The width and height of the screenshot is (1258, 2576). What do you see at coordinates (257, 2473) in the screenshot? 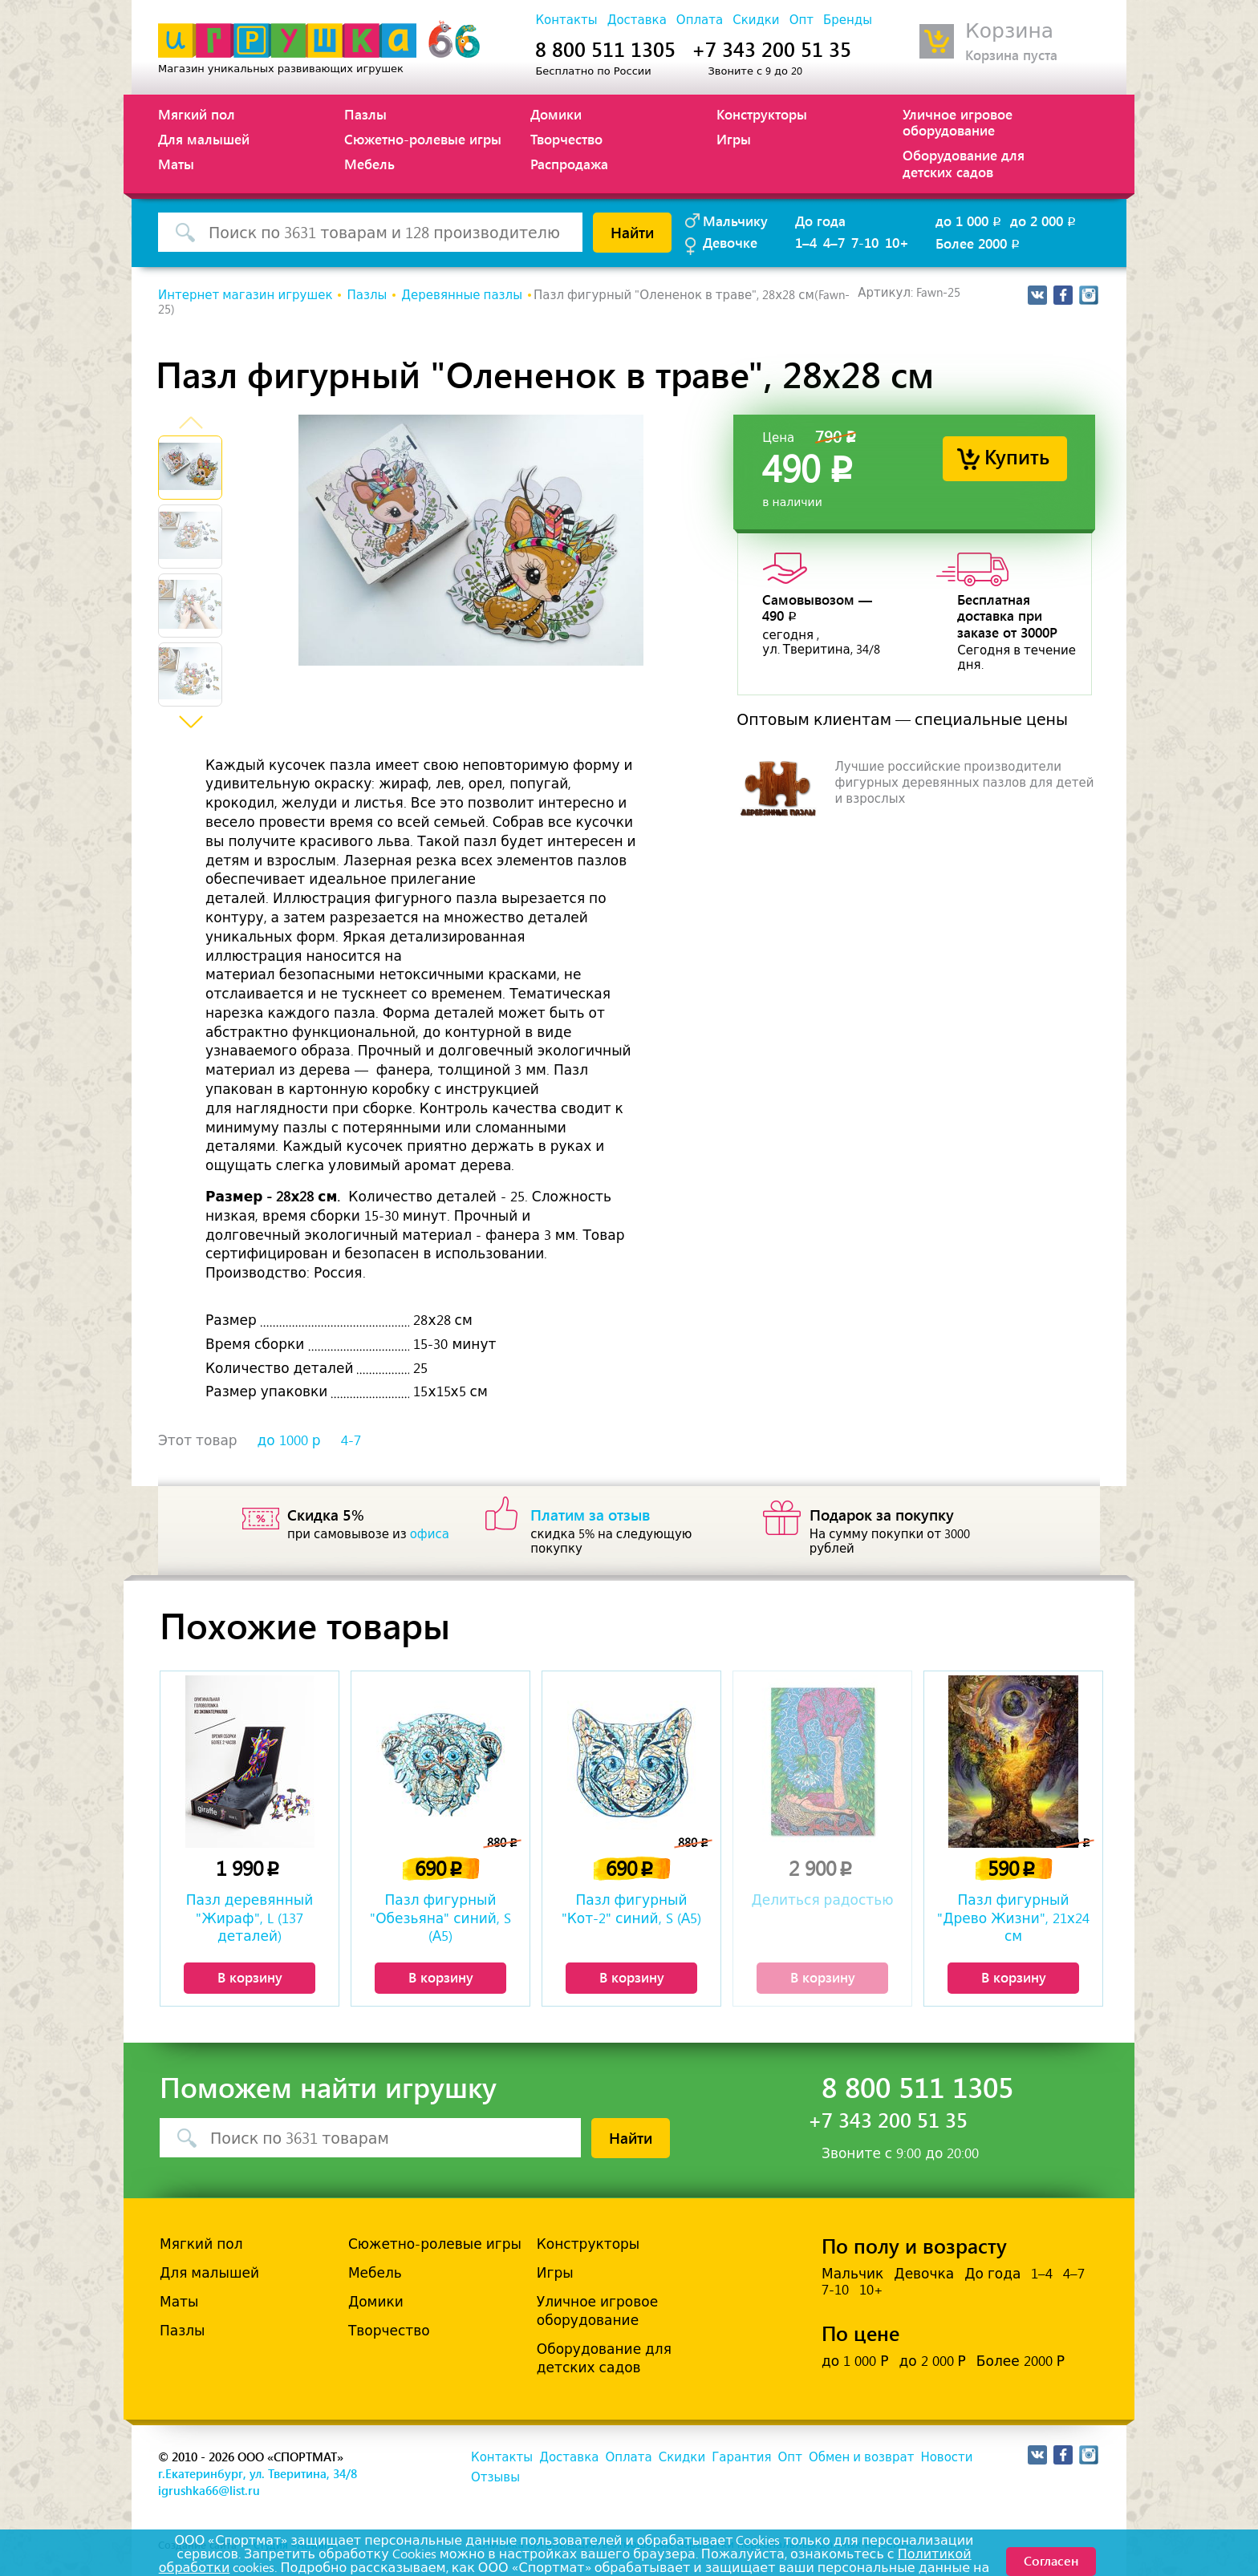
I see `г.Екатеринбург, ул. Тверитина, 34/8` at bounding box center [257, 2473].